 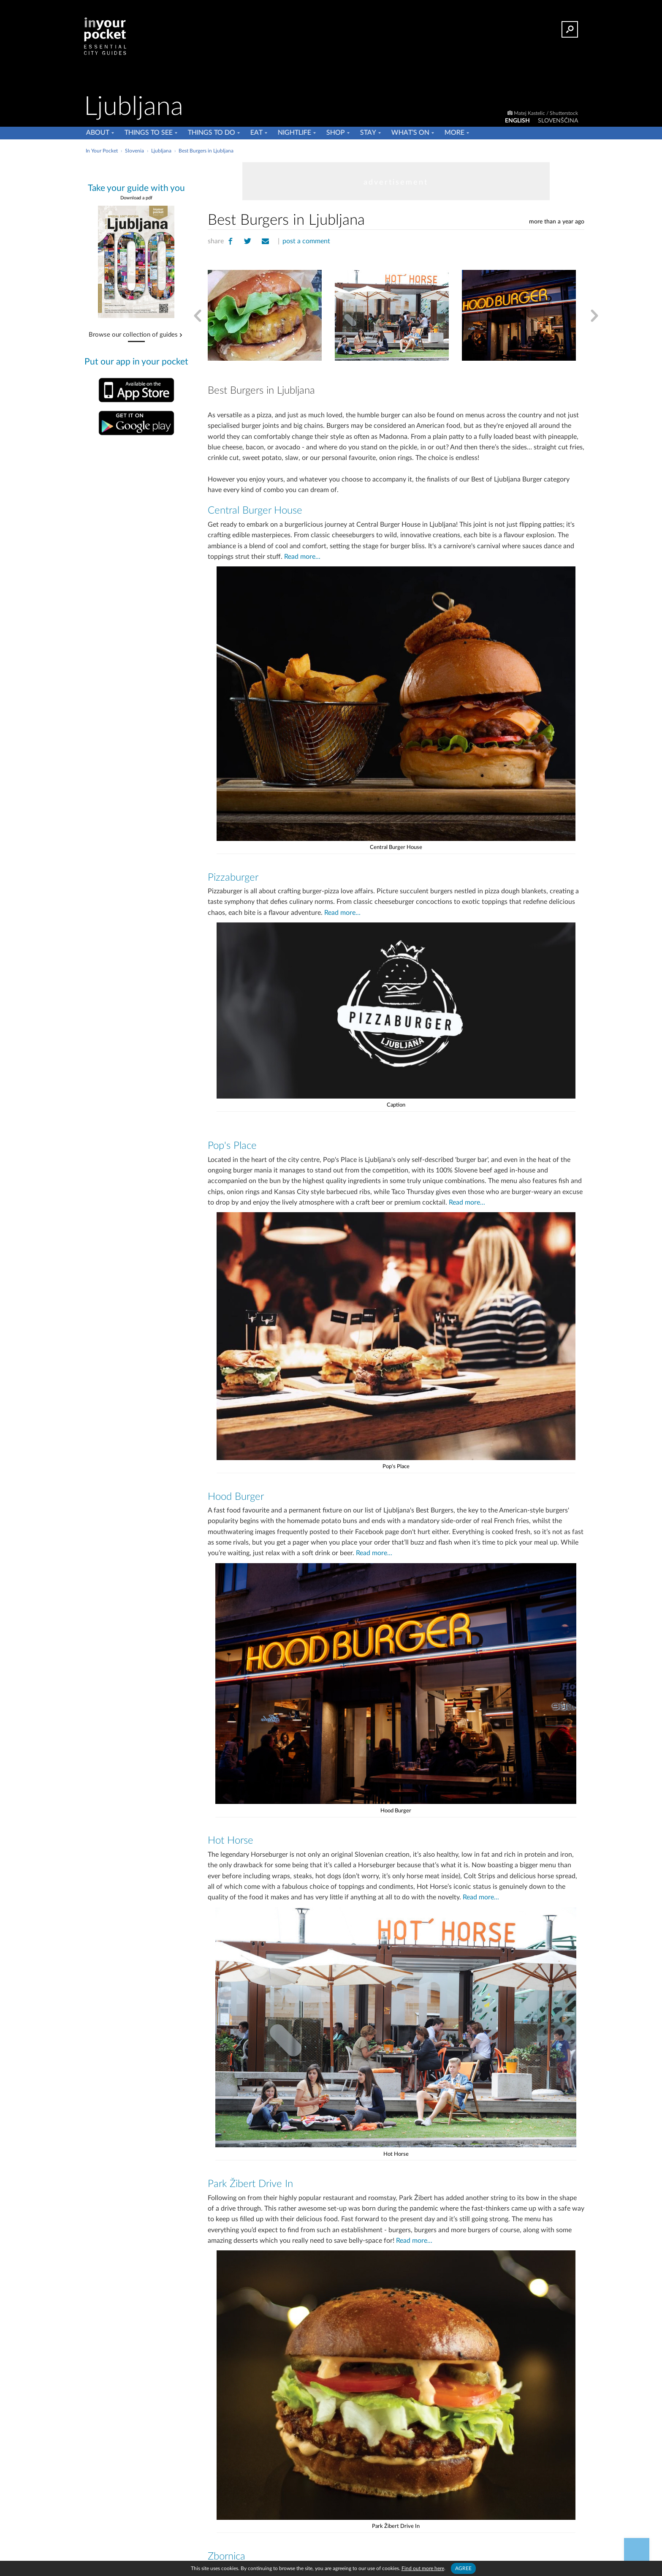 What do you see at coordinates (136, 198) in the screenshot?
I see `Download a pdf` at bounding box center [136, 198].